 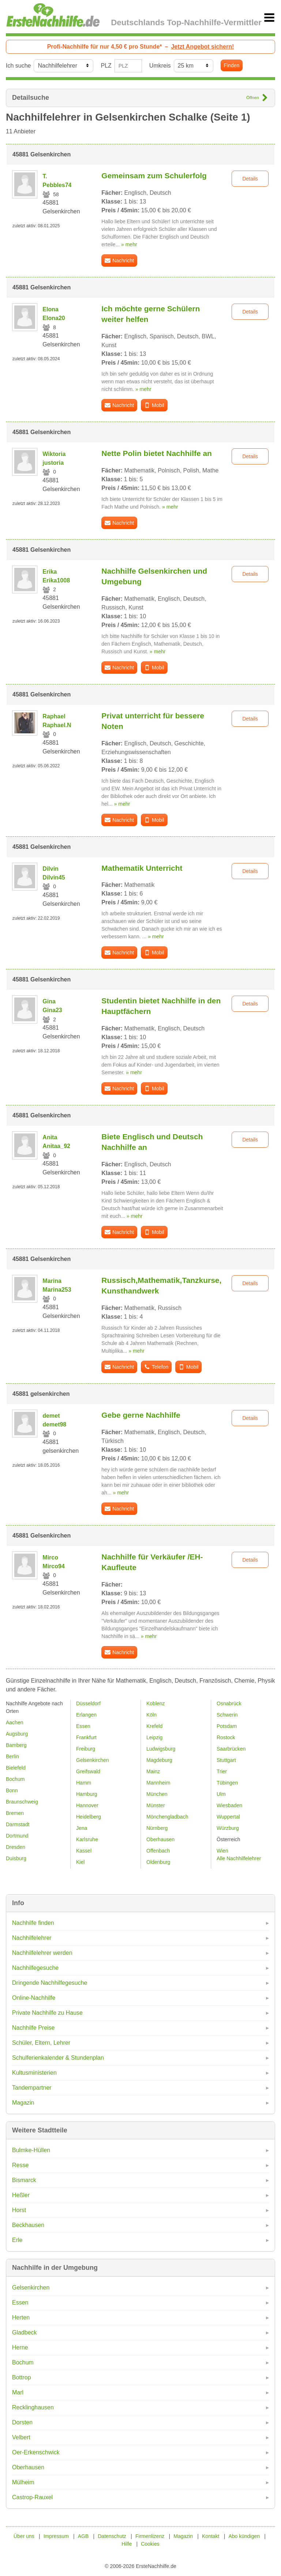 I want to click on Nachhilfelehrer werden, so click(x=42, y=1953).